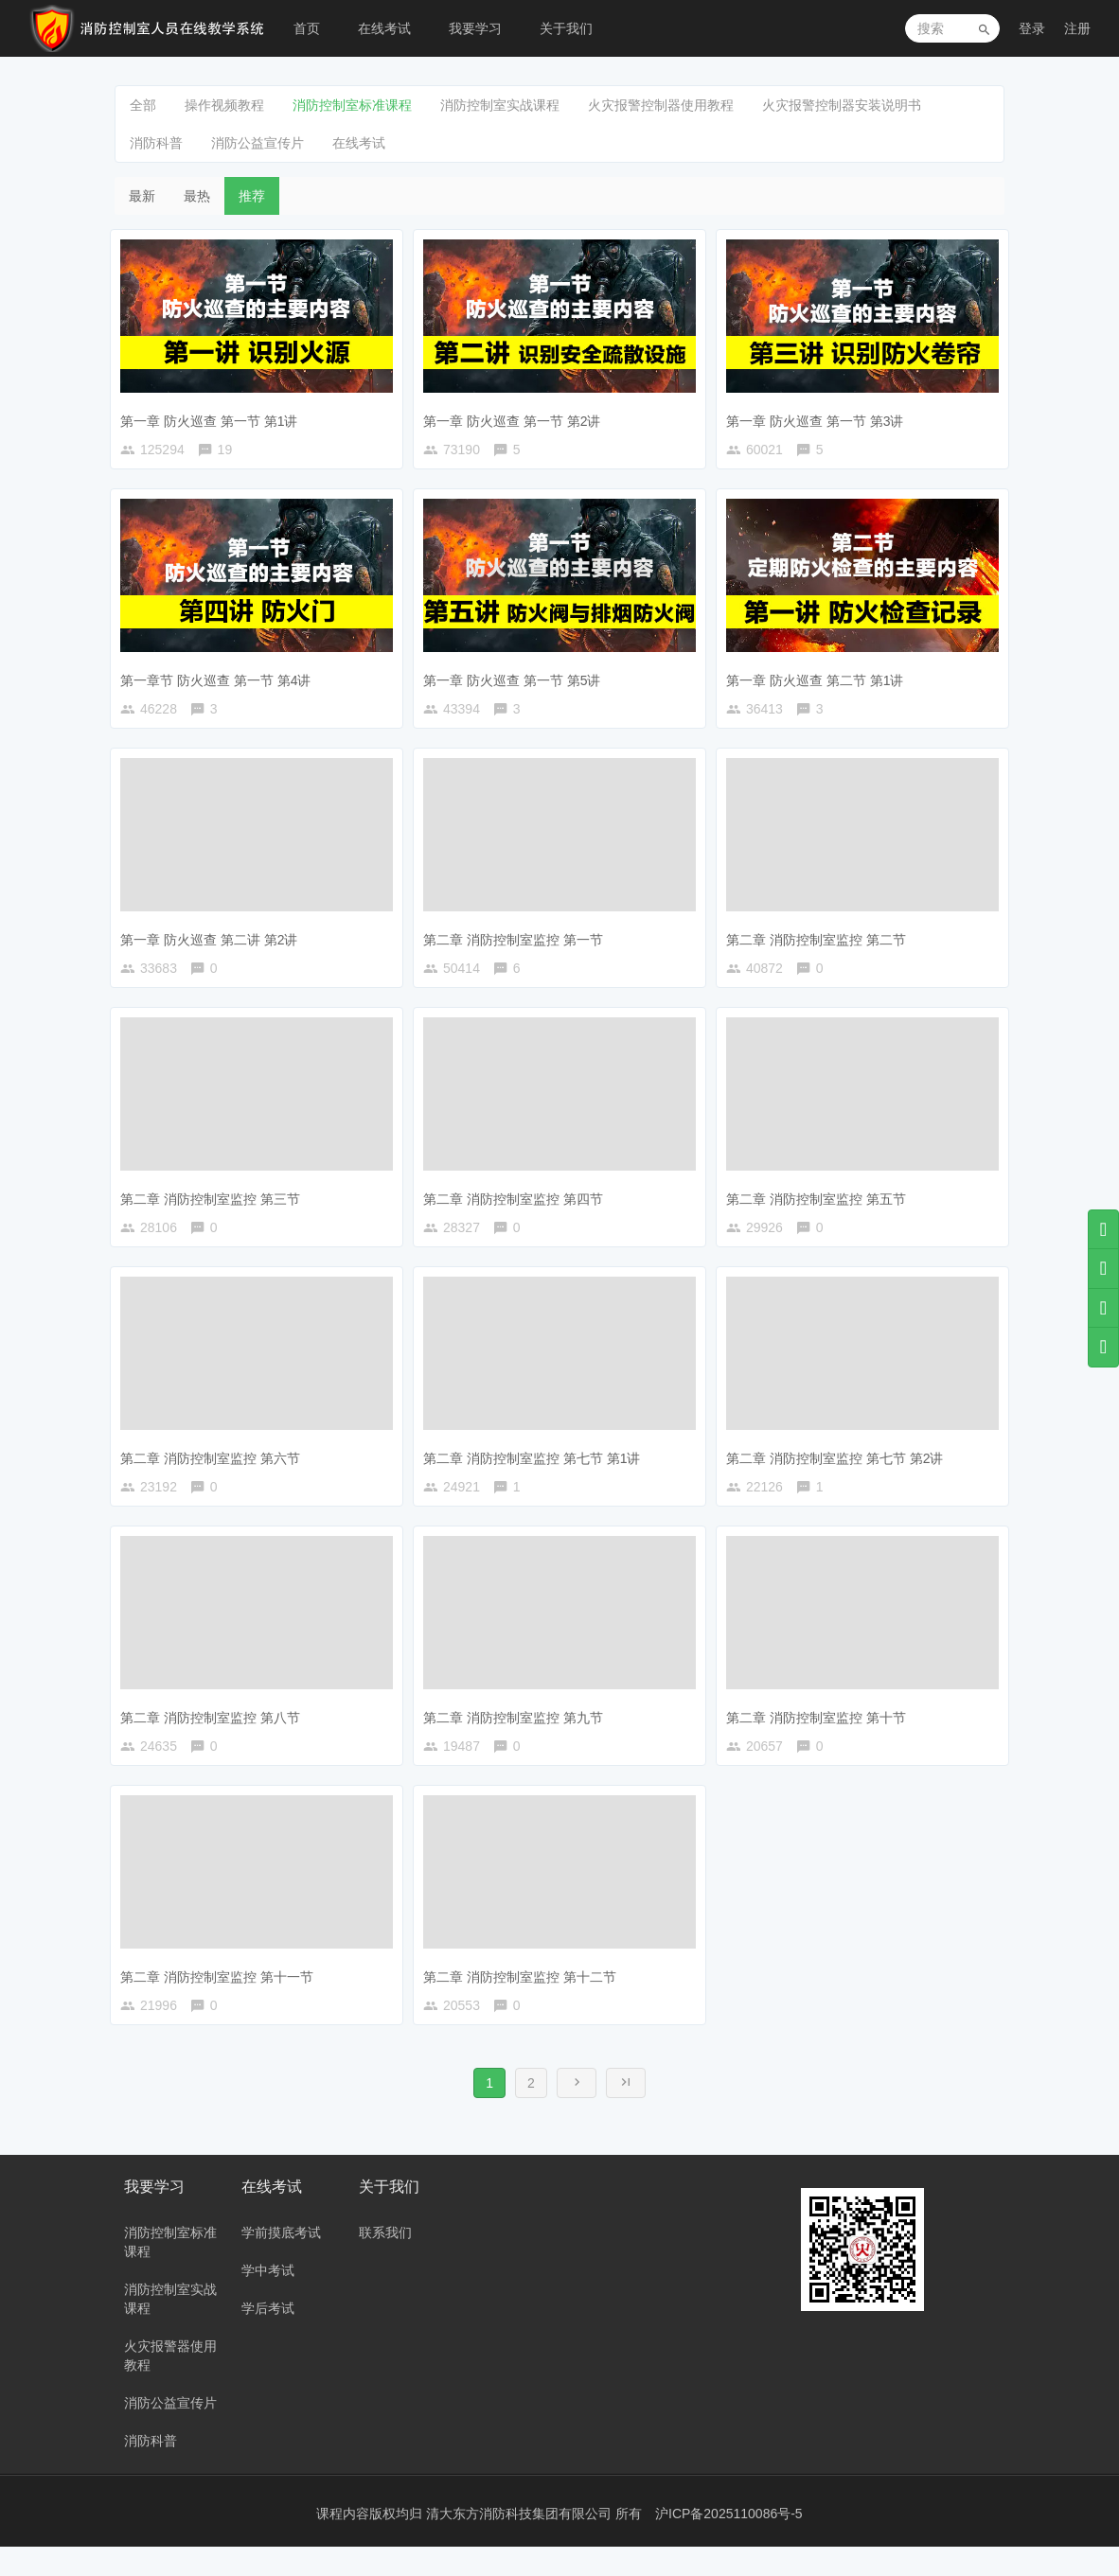  What do you see at coordinates (518, 1205) in the screenshot?
I see `第二章 消防控制室监控 第四节` at bounding box center [518, 1205].